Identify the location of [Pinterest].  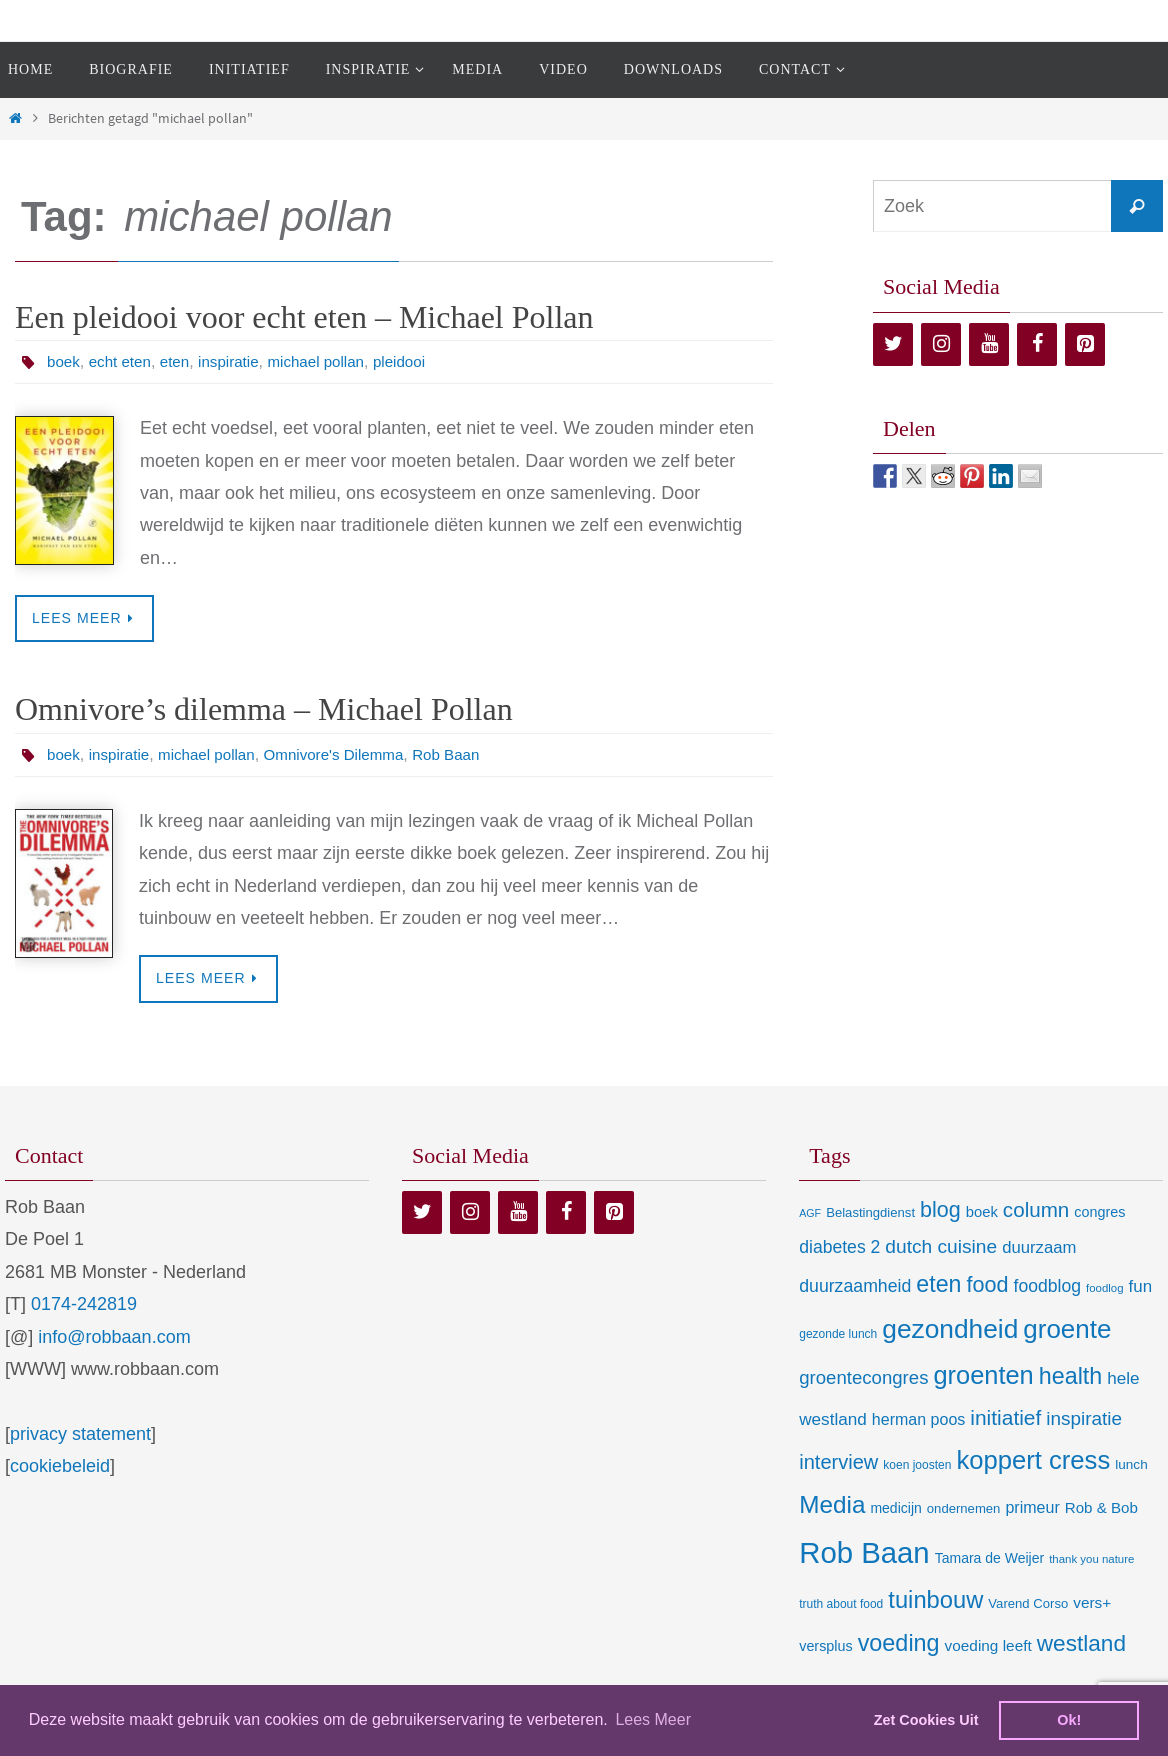
(1085, 344).